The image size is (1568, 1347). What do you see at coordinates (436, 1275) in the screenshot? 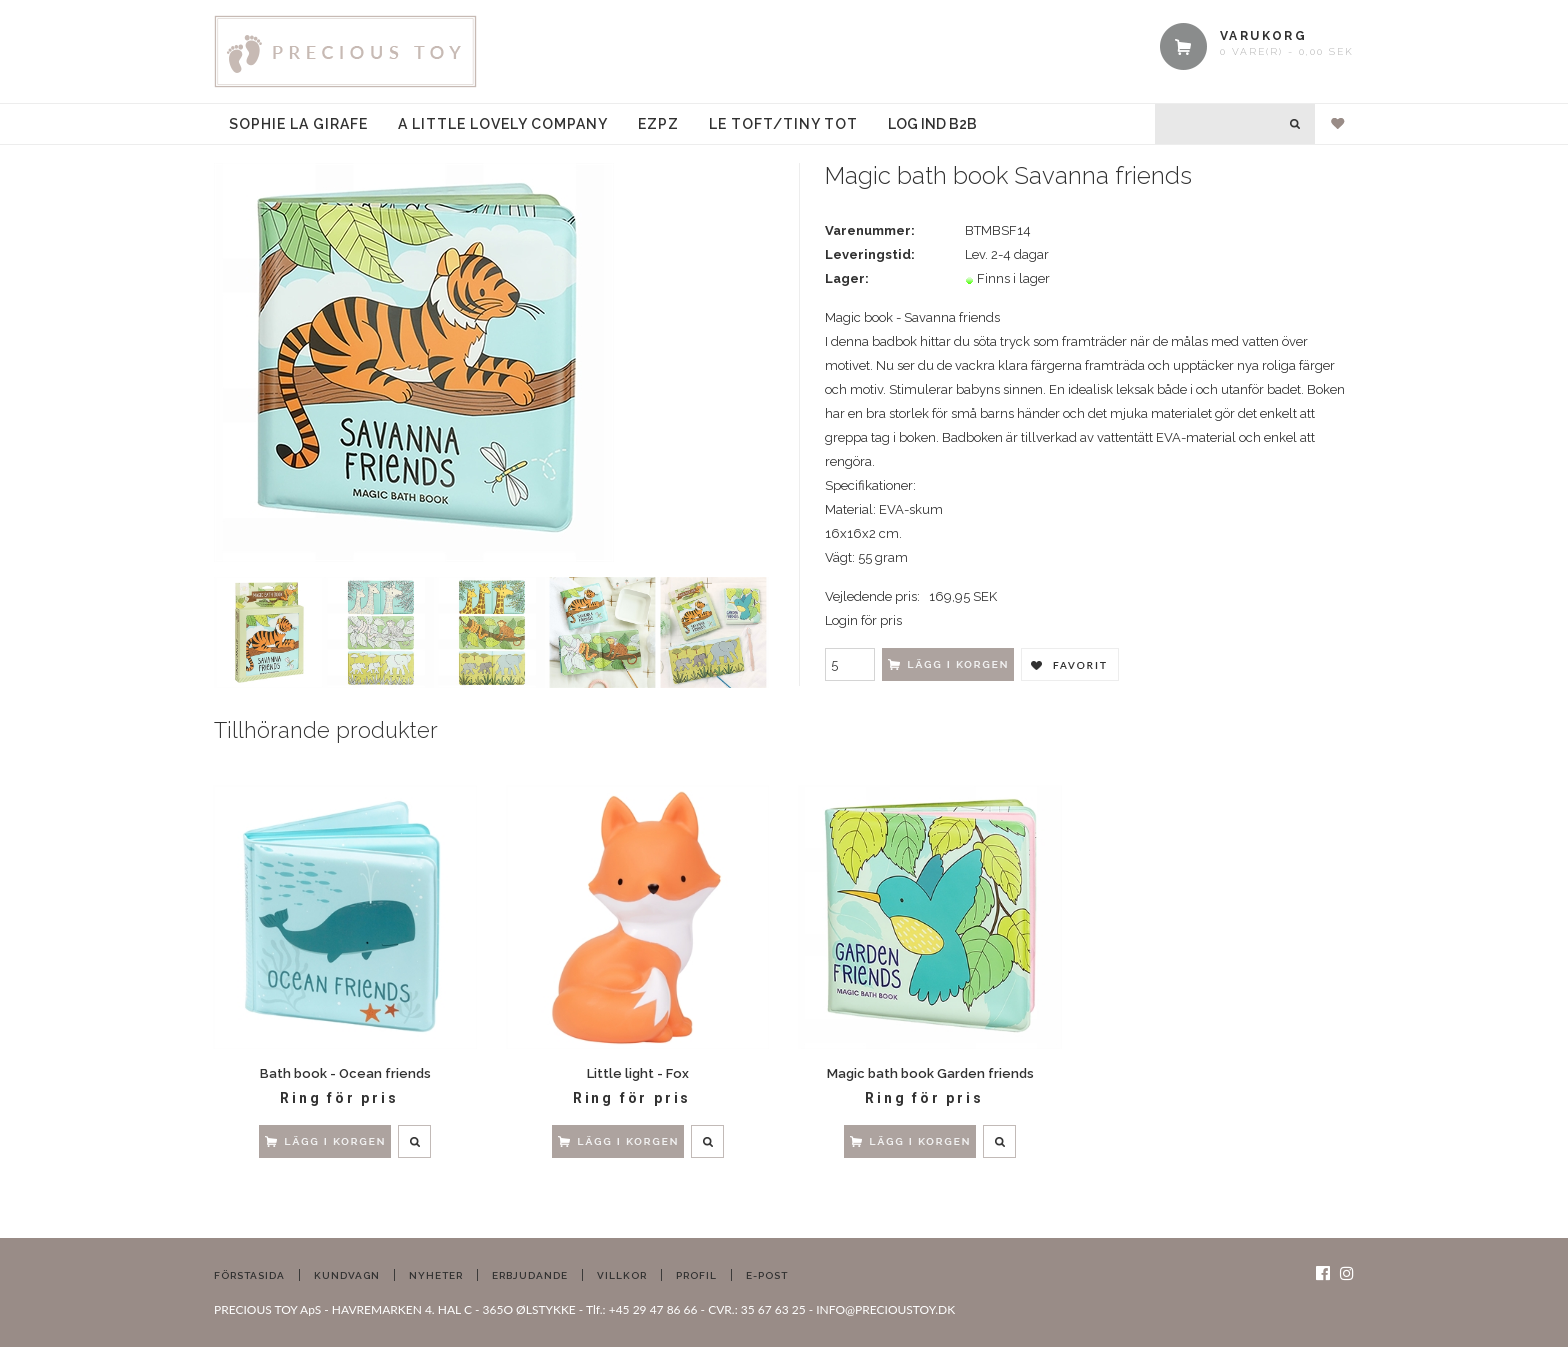
I see `Nyheter` at bounding box center [436, 1275].